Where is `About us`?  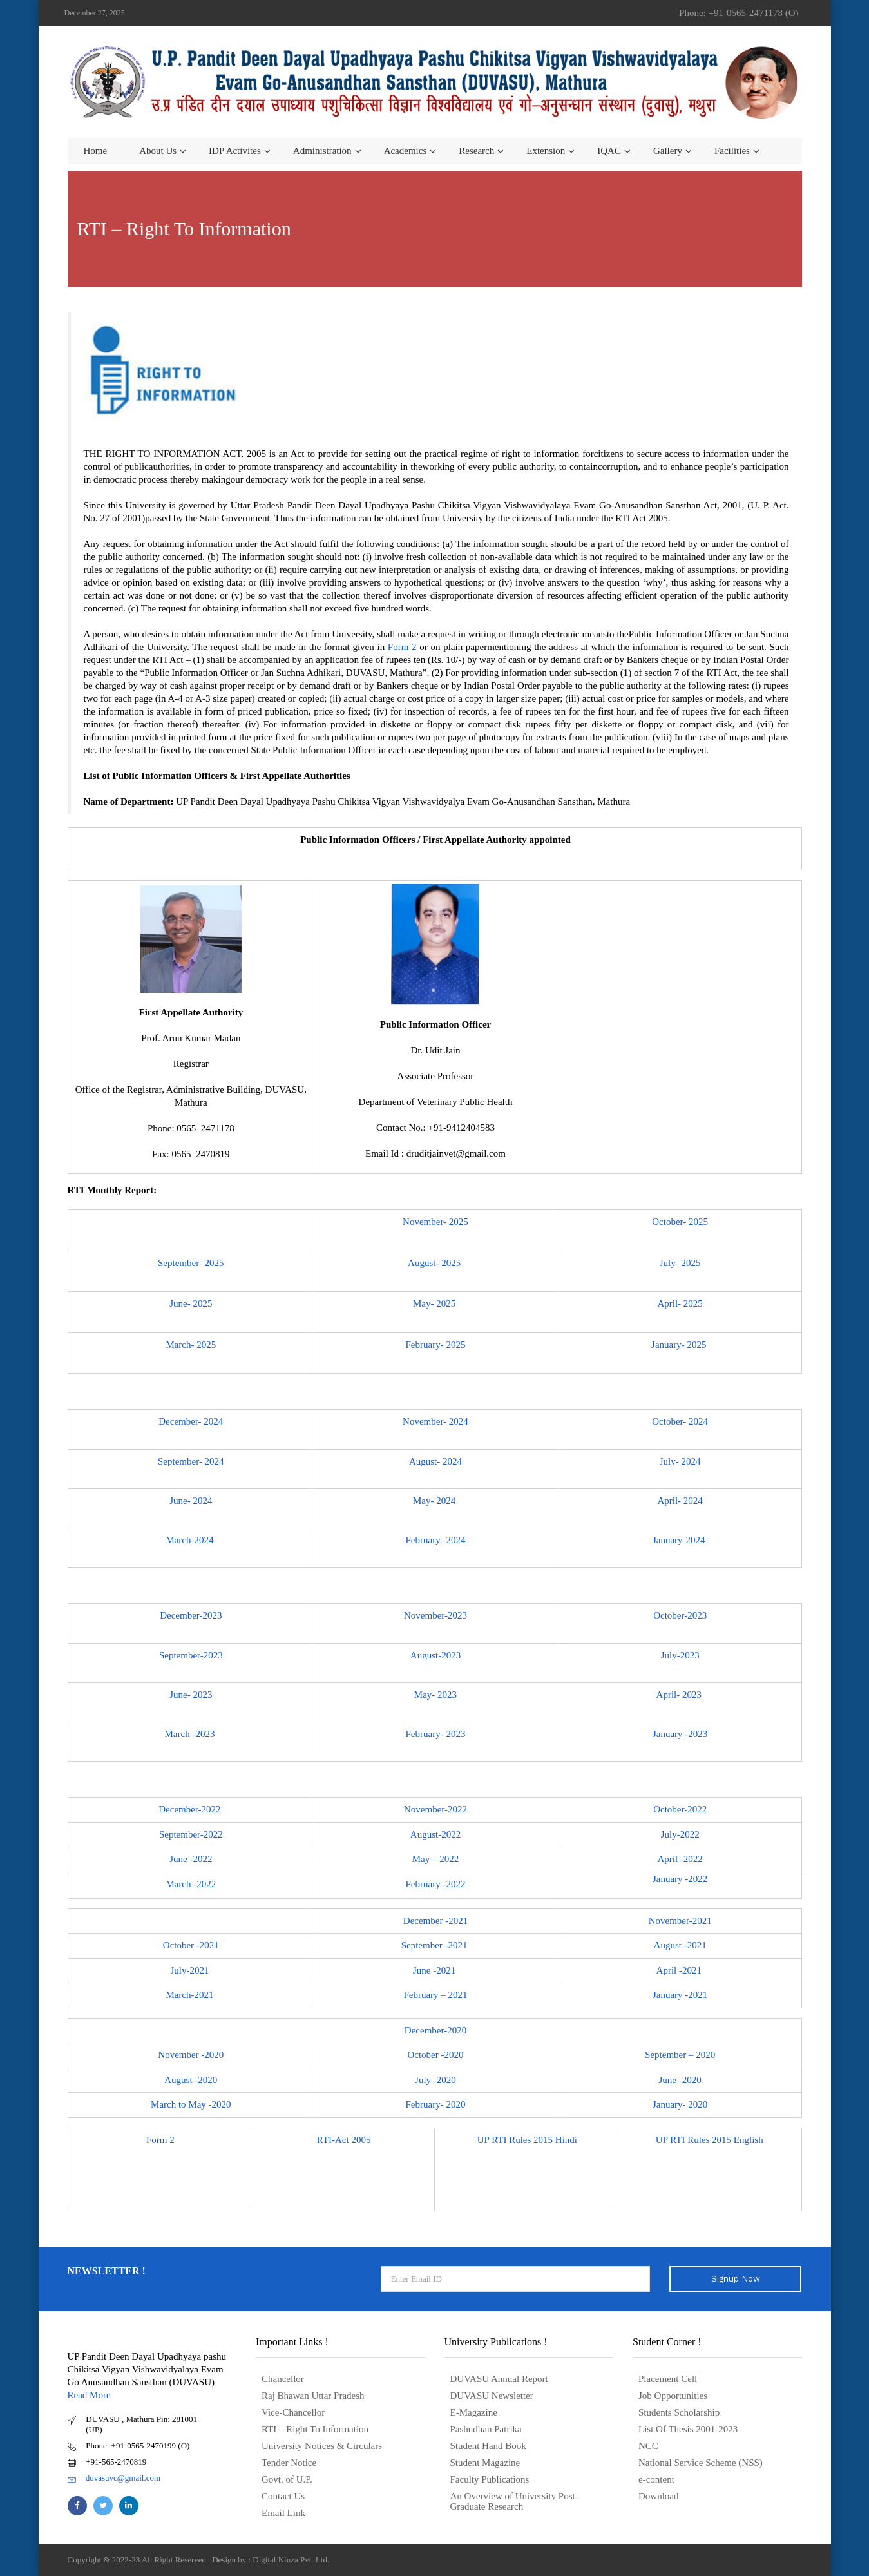 About us is located at coordinates (158, 151).